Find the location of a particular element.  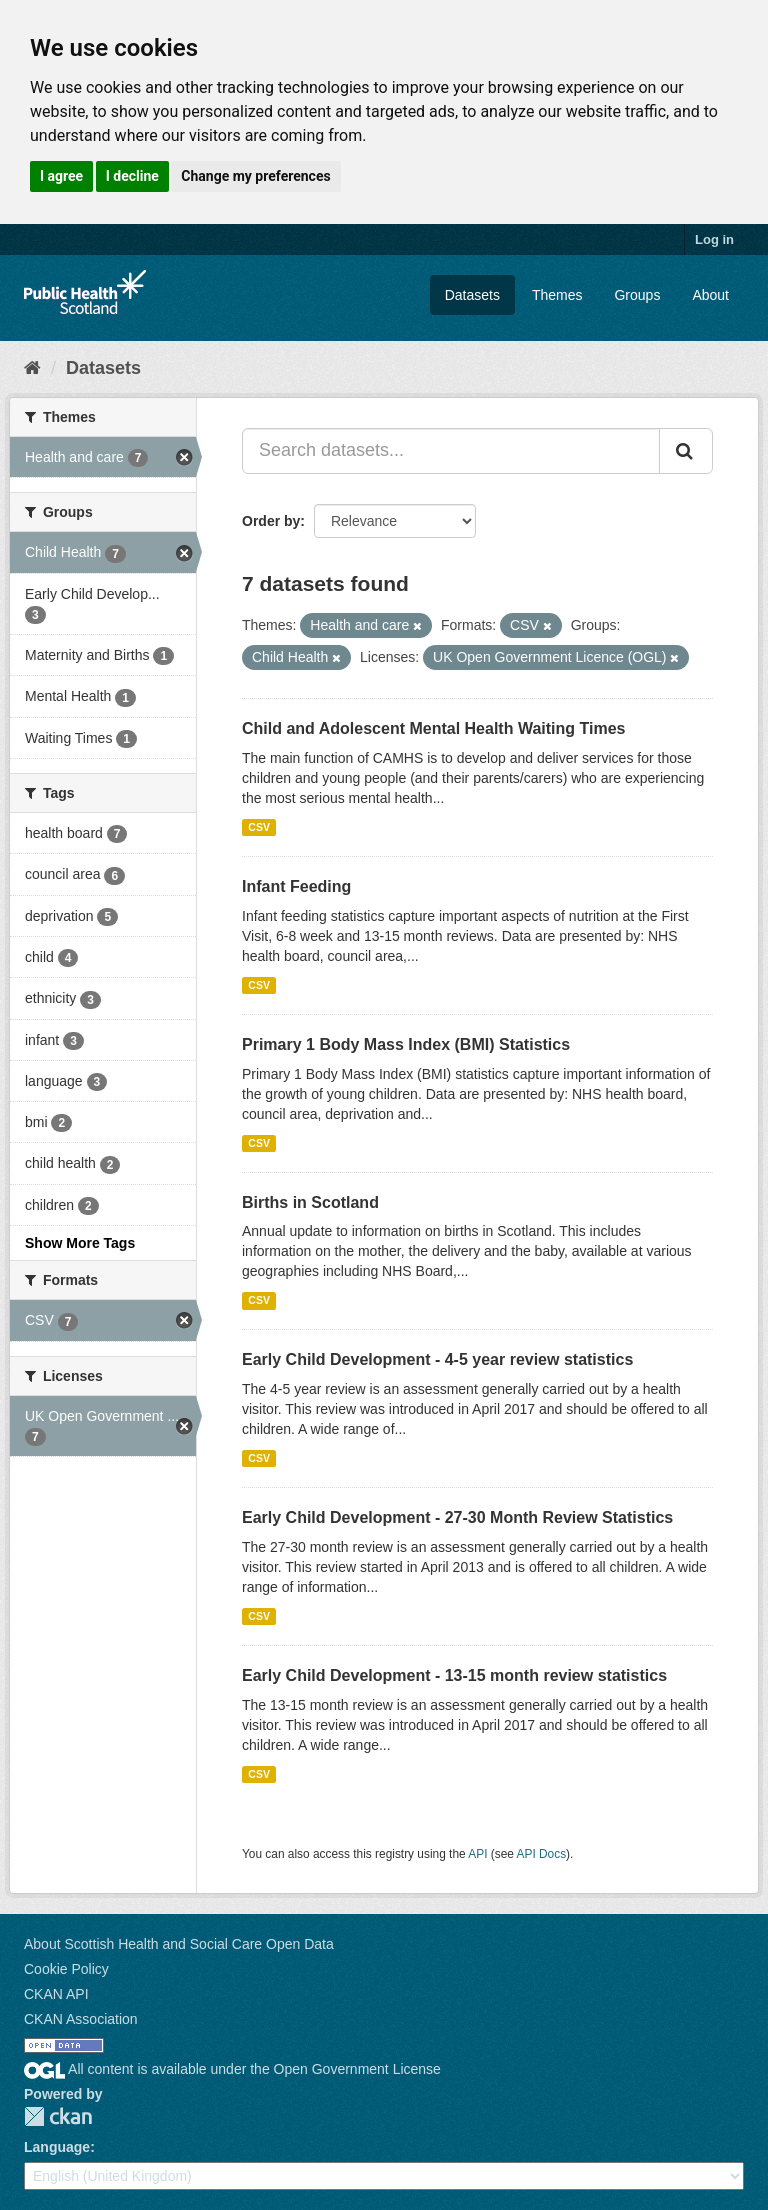

All content is available under the Open Government License is located at coordinates (232, 2069).